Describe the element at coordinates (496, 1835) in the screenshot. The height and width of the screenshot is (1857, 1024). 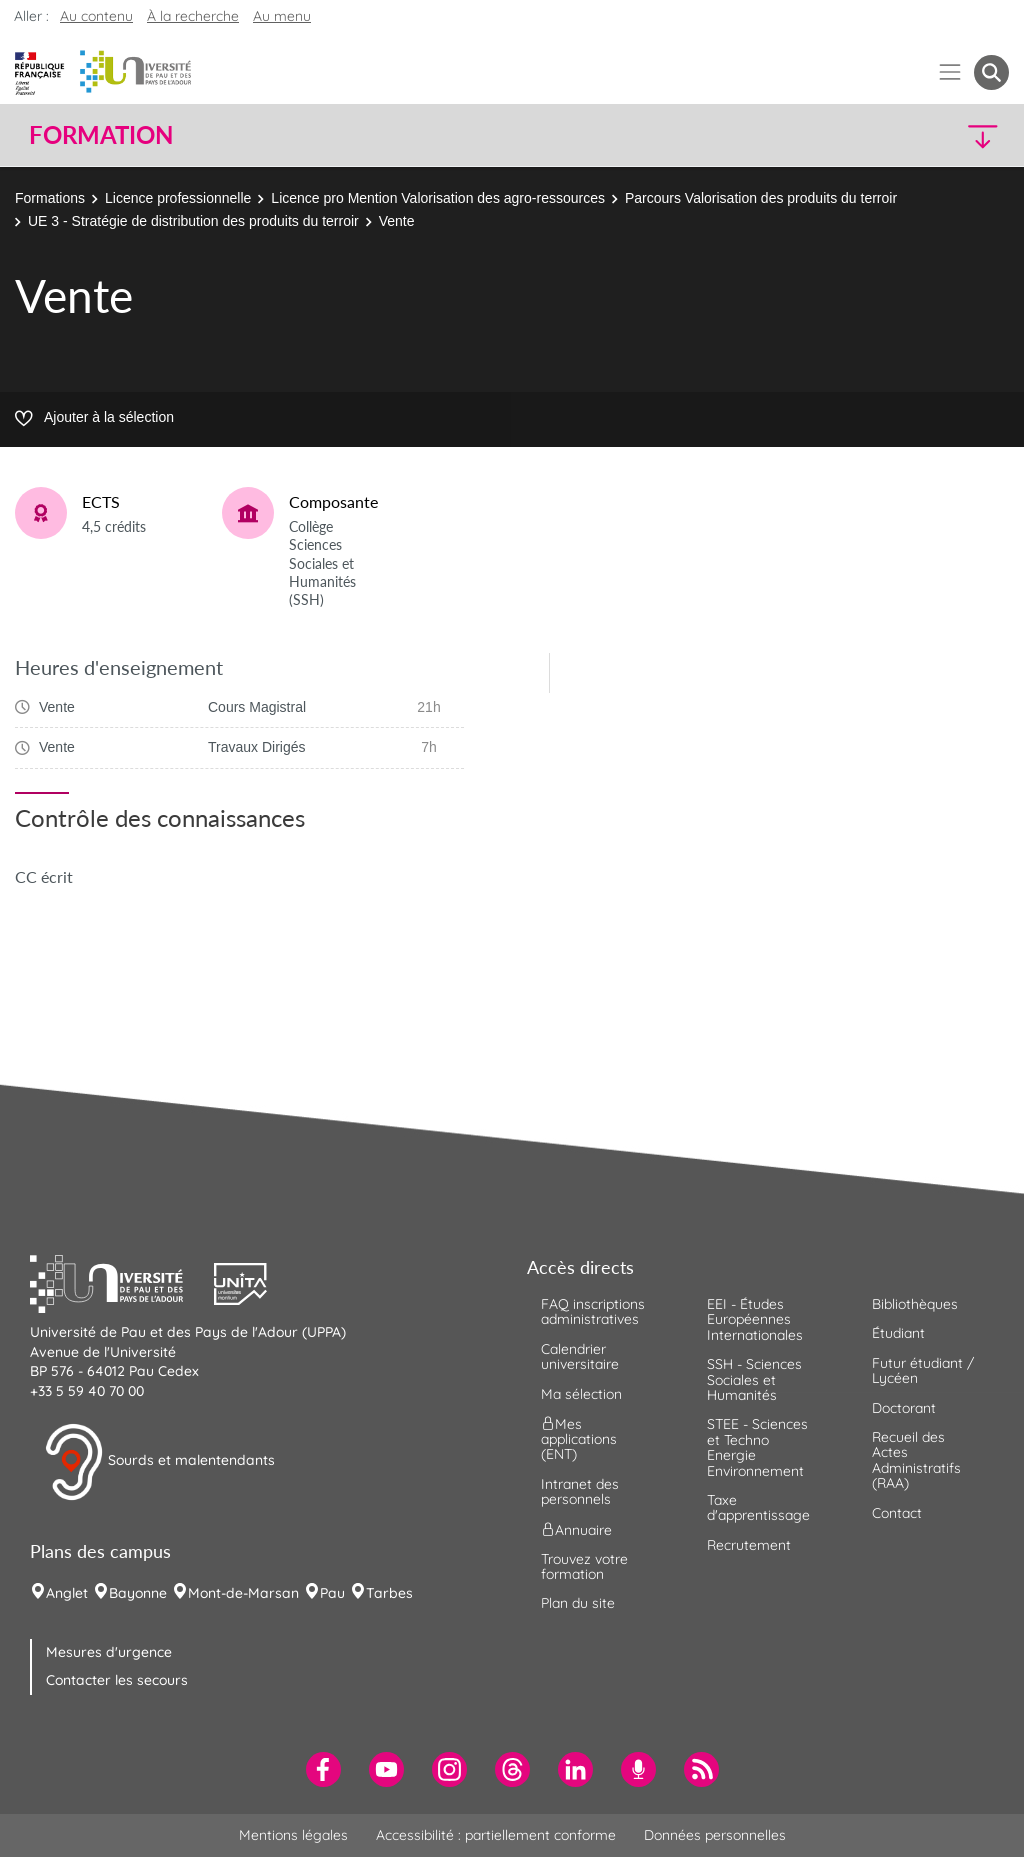
I see `Accessibilité : partiellement conforme [menuitem]` at that location.